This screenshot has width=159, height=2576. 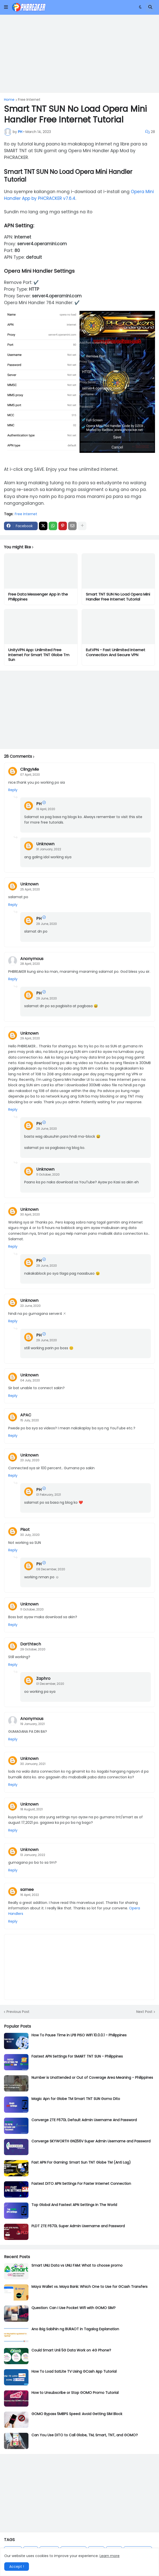 I want to click on EutVPN - Fast Unlimited Internet Connection And Secure VPN, so click(x=115, y=652).